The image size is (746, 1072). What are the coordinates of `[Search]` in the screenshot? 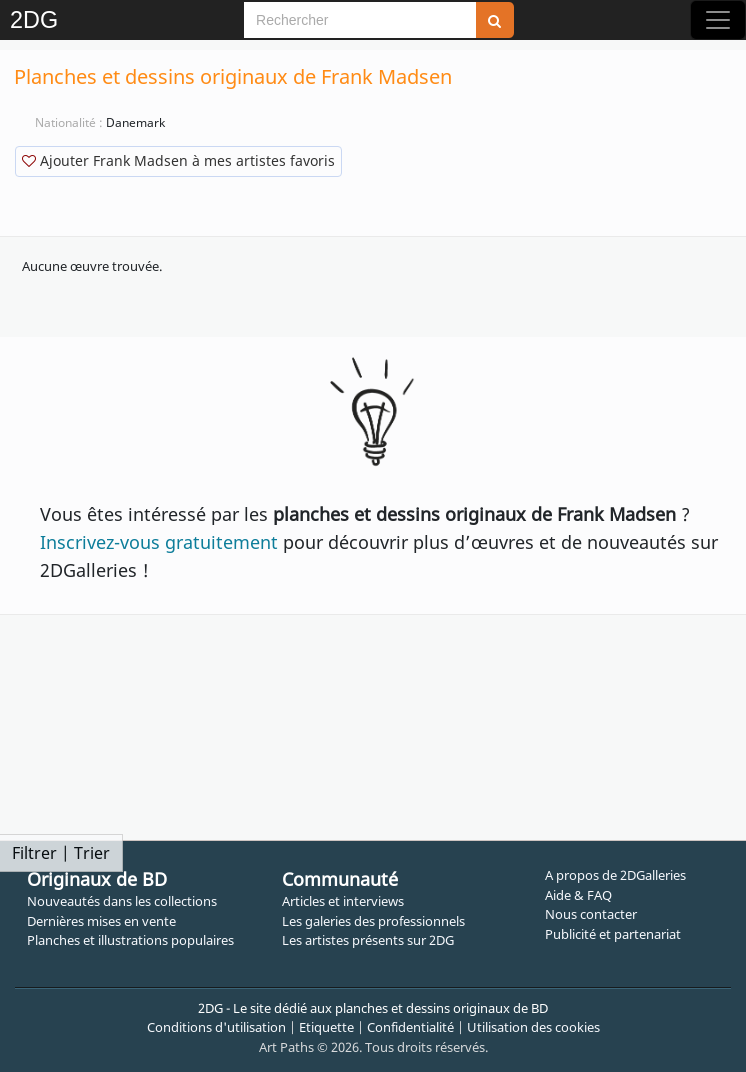 It's located at (360, 20).